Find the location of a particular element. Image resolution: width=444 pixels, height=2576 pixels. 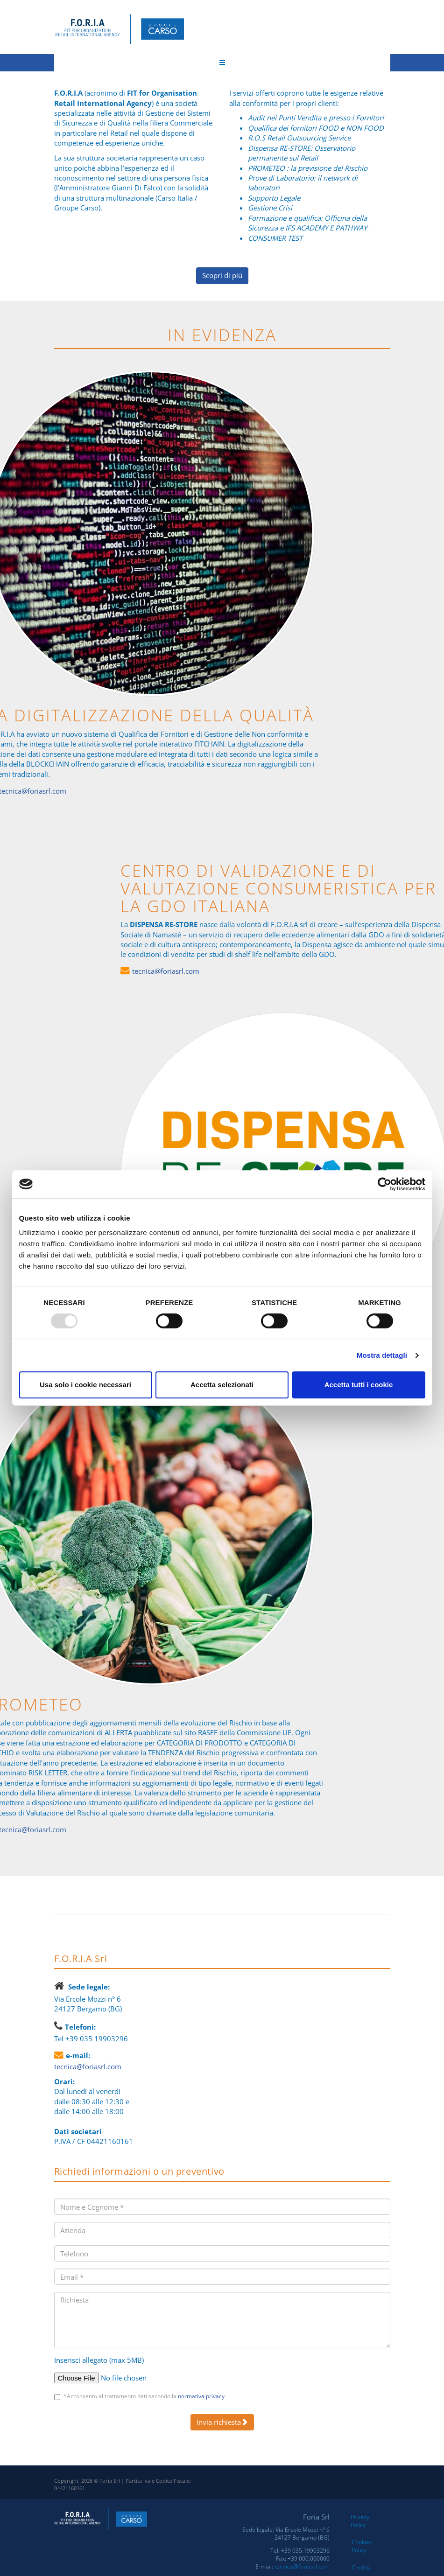

Mostra dettagli is located at coordinates (382, 1355).